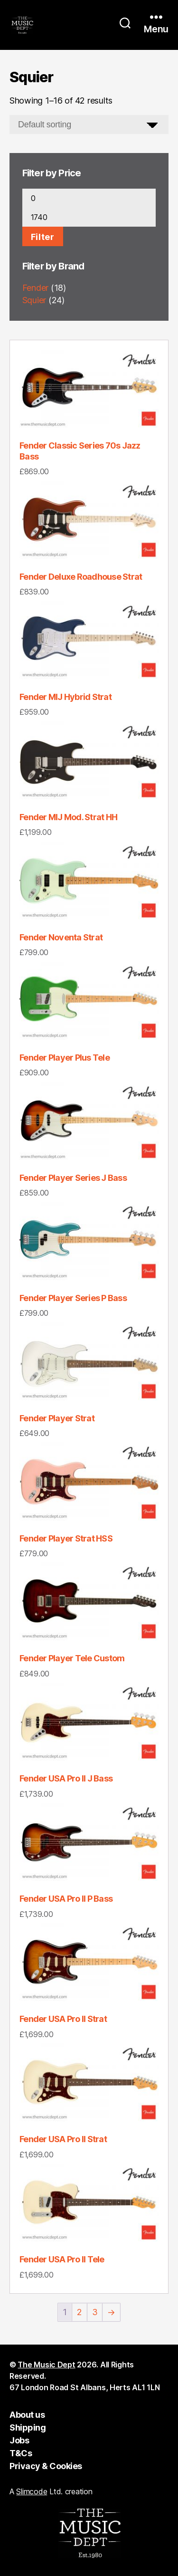  I want to click on Jobs, so click(19, 2440).